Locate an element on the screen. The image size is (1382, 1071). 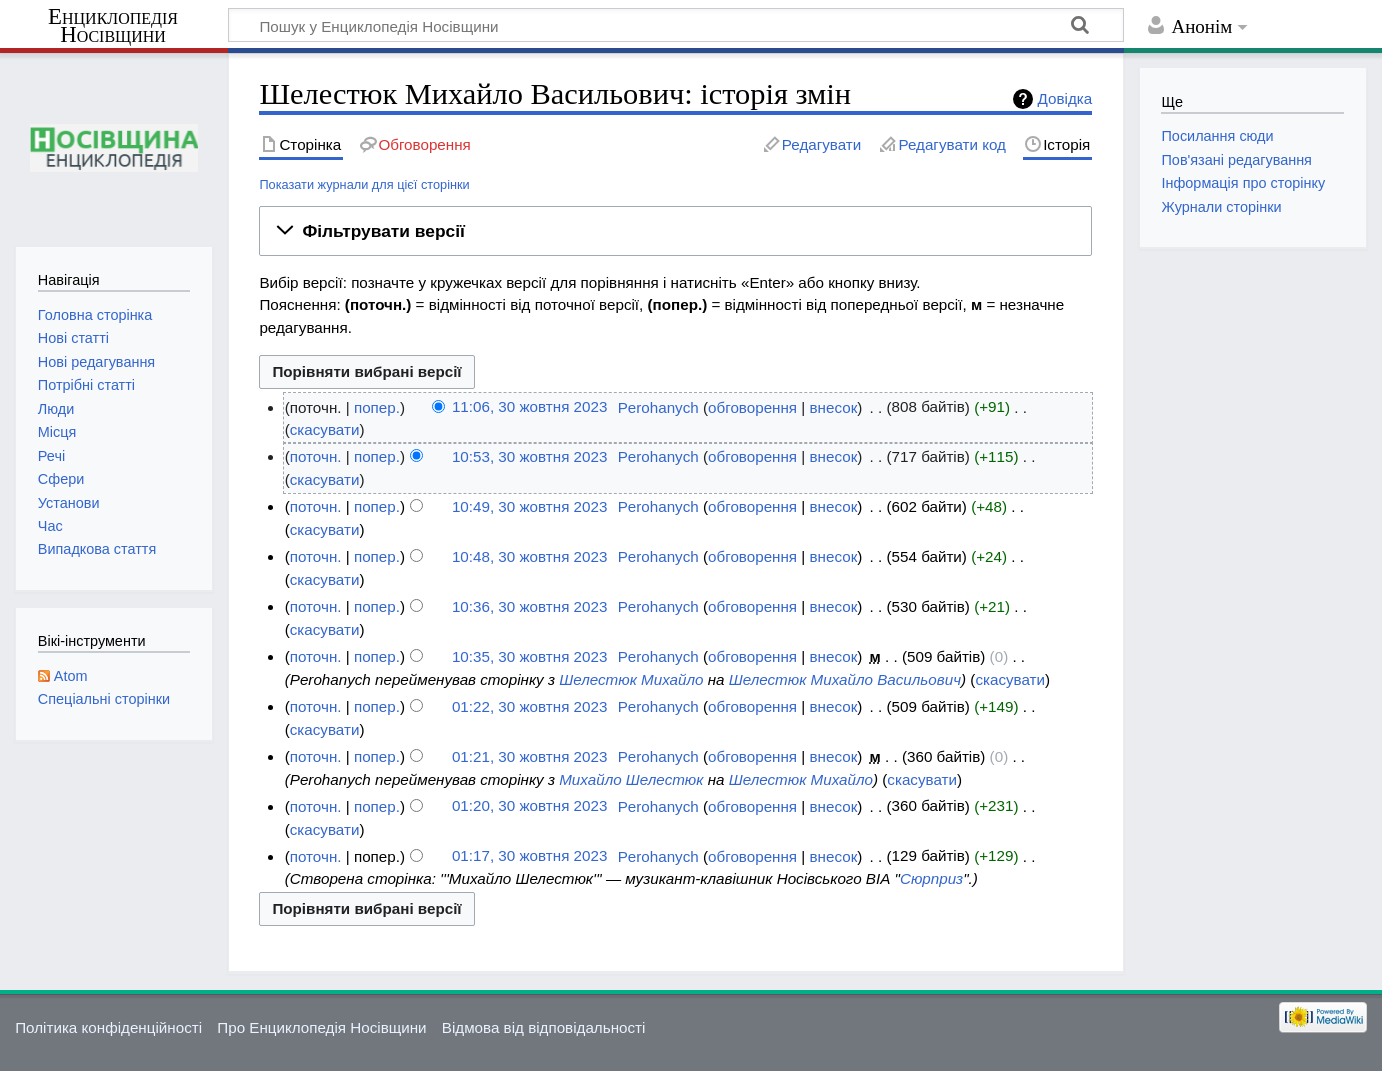
Редагувати is located at coordinates (821, 144).